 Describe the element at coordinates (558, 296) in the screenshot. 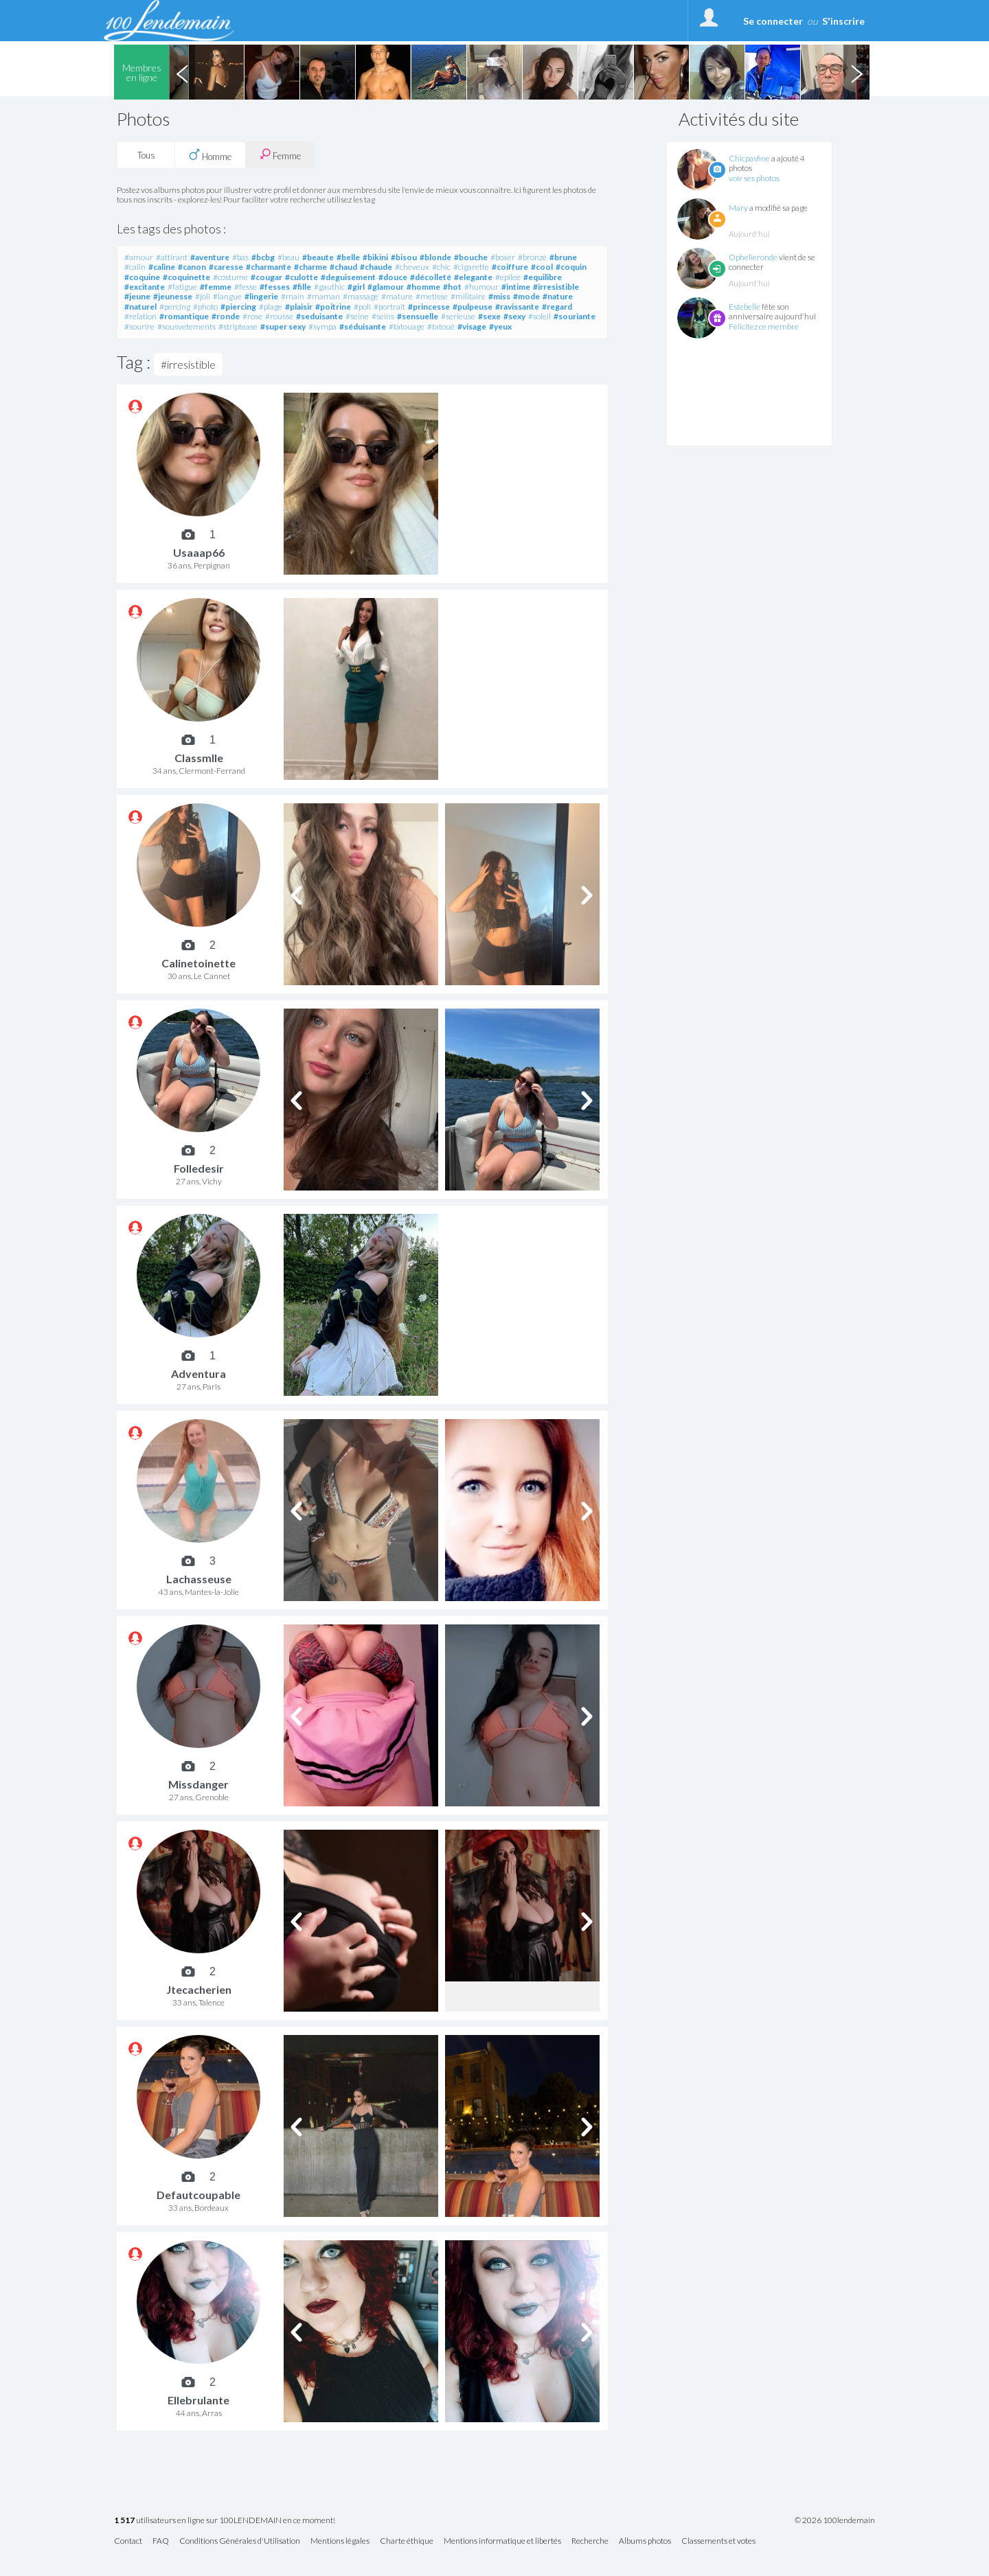

I see `#nature` at that location.